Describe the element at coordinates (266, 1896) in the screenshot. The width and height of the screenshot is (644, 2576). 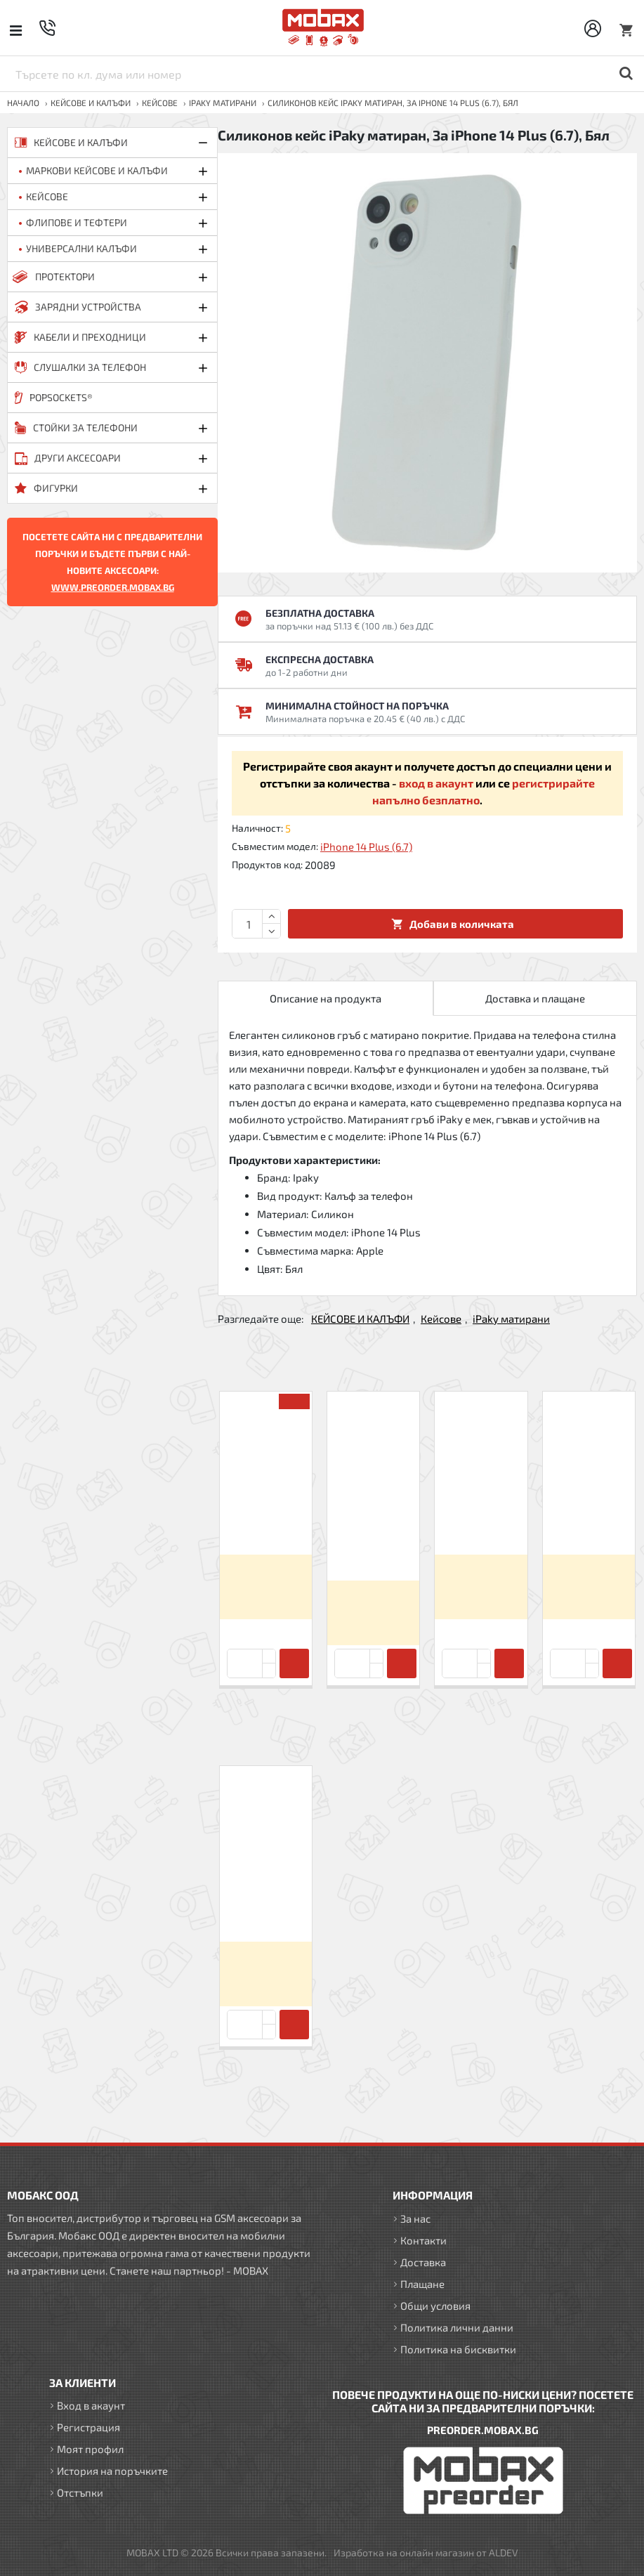
I see `Силиконов кейс iPaky матиран, За iPhone 14 Plus (6.7), Бял` at that location.